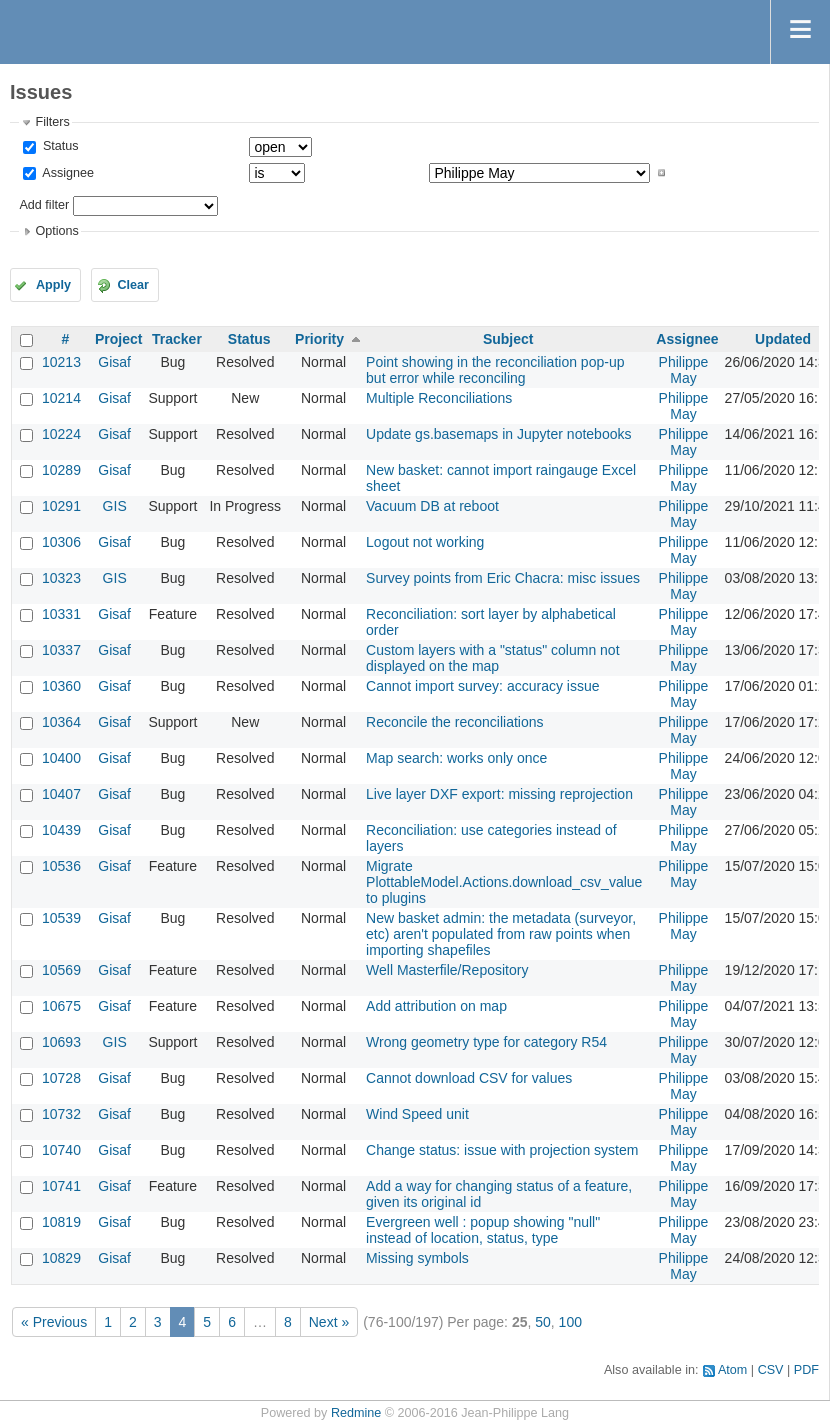  Describe the element at coordinates (56, 231) in the screenshot. I see `Options` at that location.